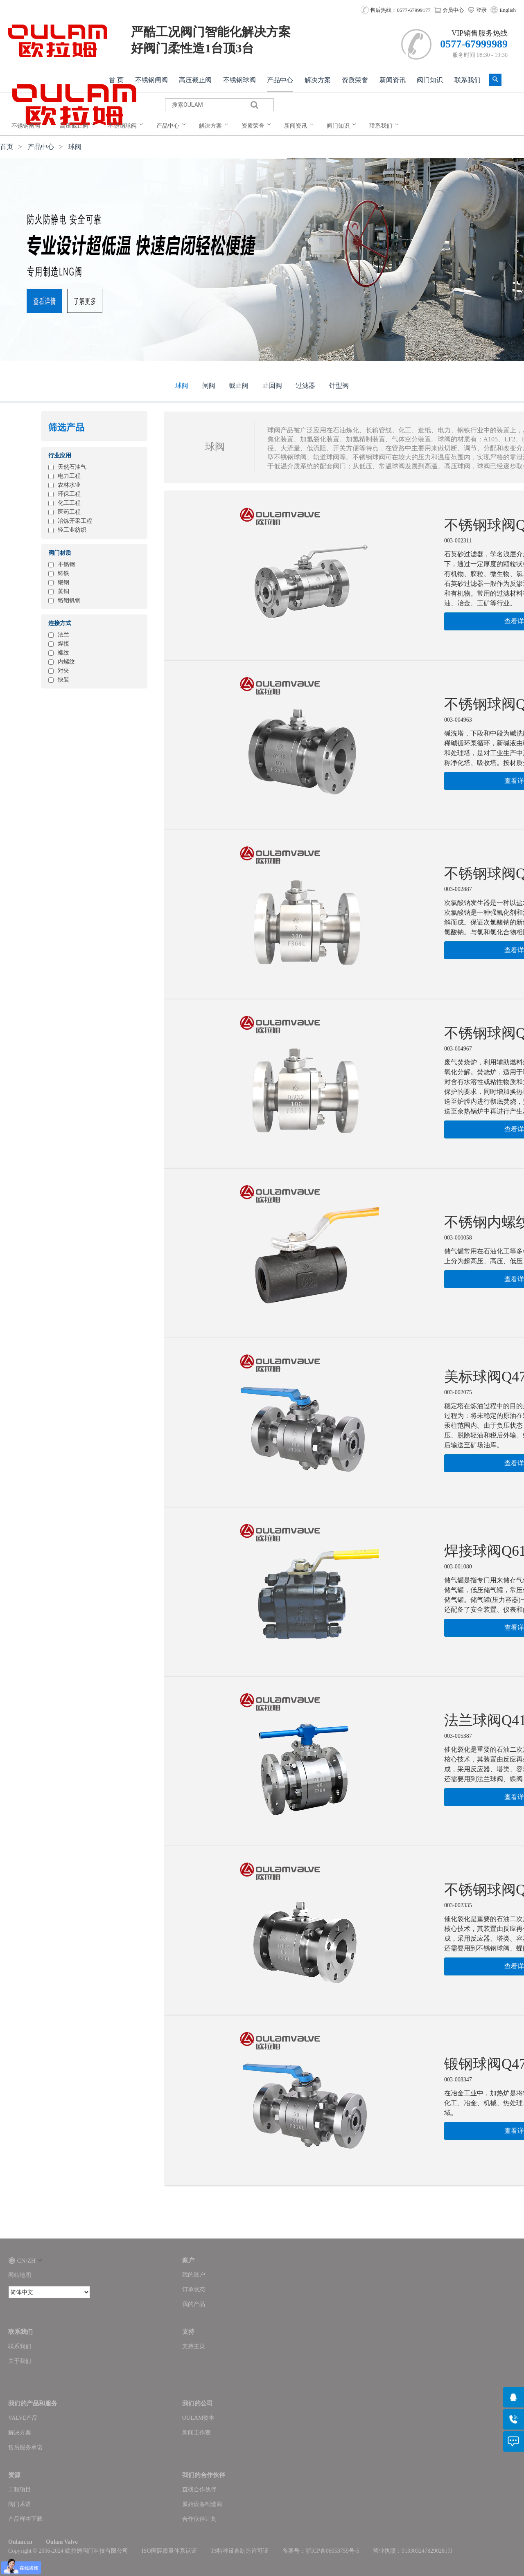 The height and width of the screenshot is (2576, 524). What do you see at coordinates (25, 2519) in the screenshot?
I see `产品样本下载` at bounding box center [25, 2519].